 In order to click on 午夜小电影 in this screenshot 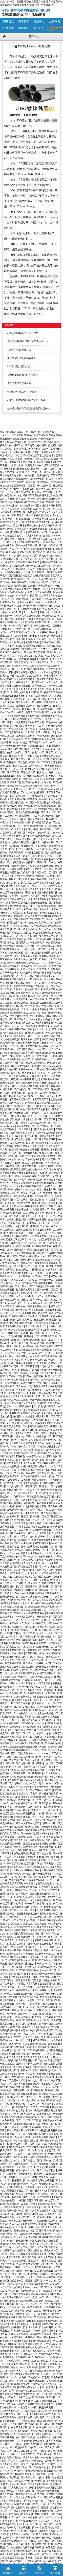, I will do `click(33, 2037)`.